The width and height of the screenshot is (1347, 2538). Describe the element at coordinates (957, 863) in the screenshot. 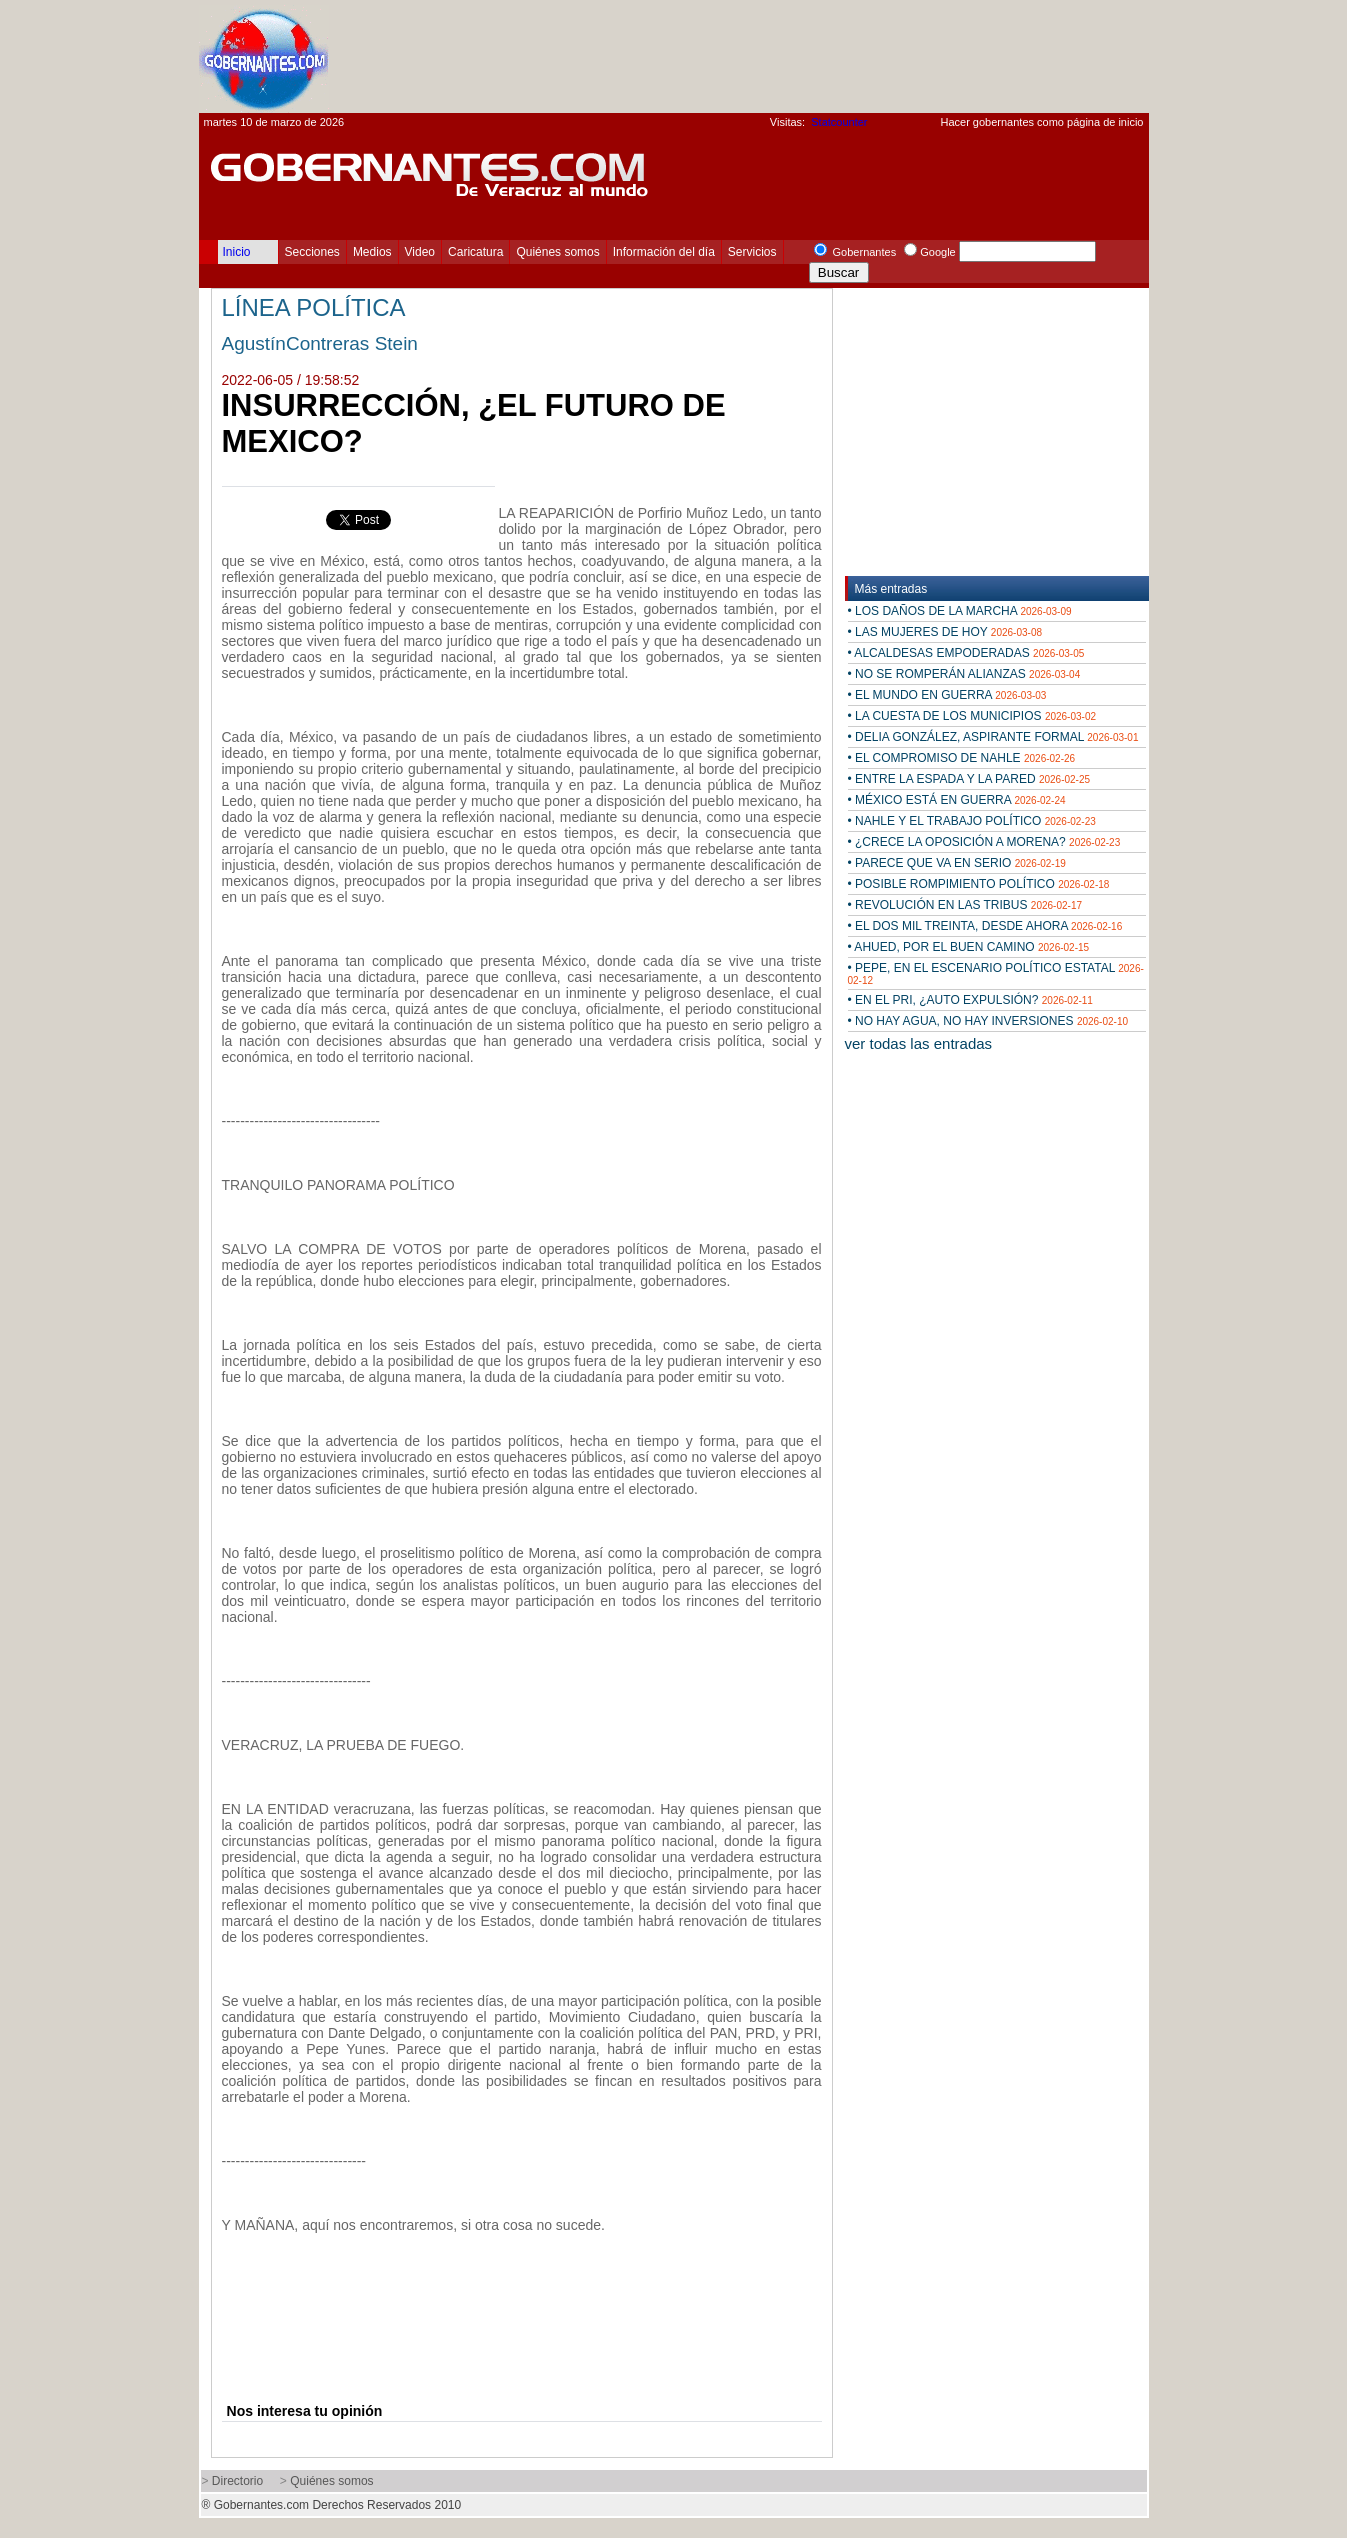

I see `• PARECE QUE VA EN SERIO` at that location.